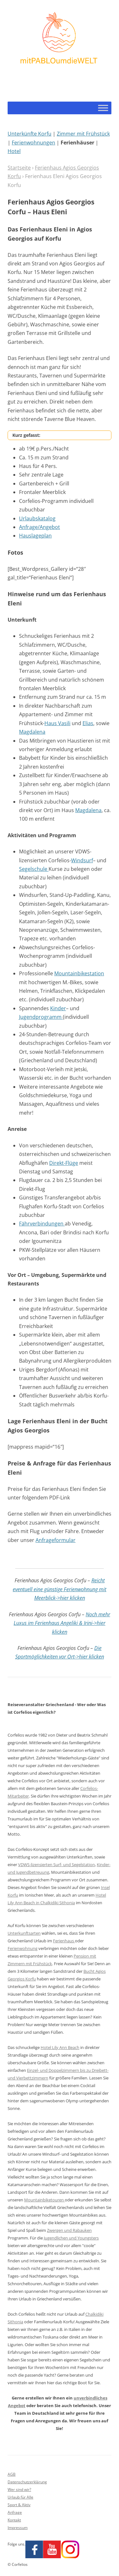  I want to click on Ferienhaus, so click(64, 1941).